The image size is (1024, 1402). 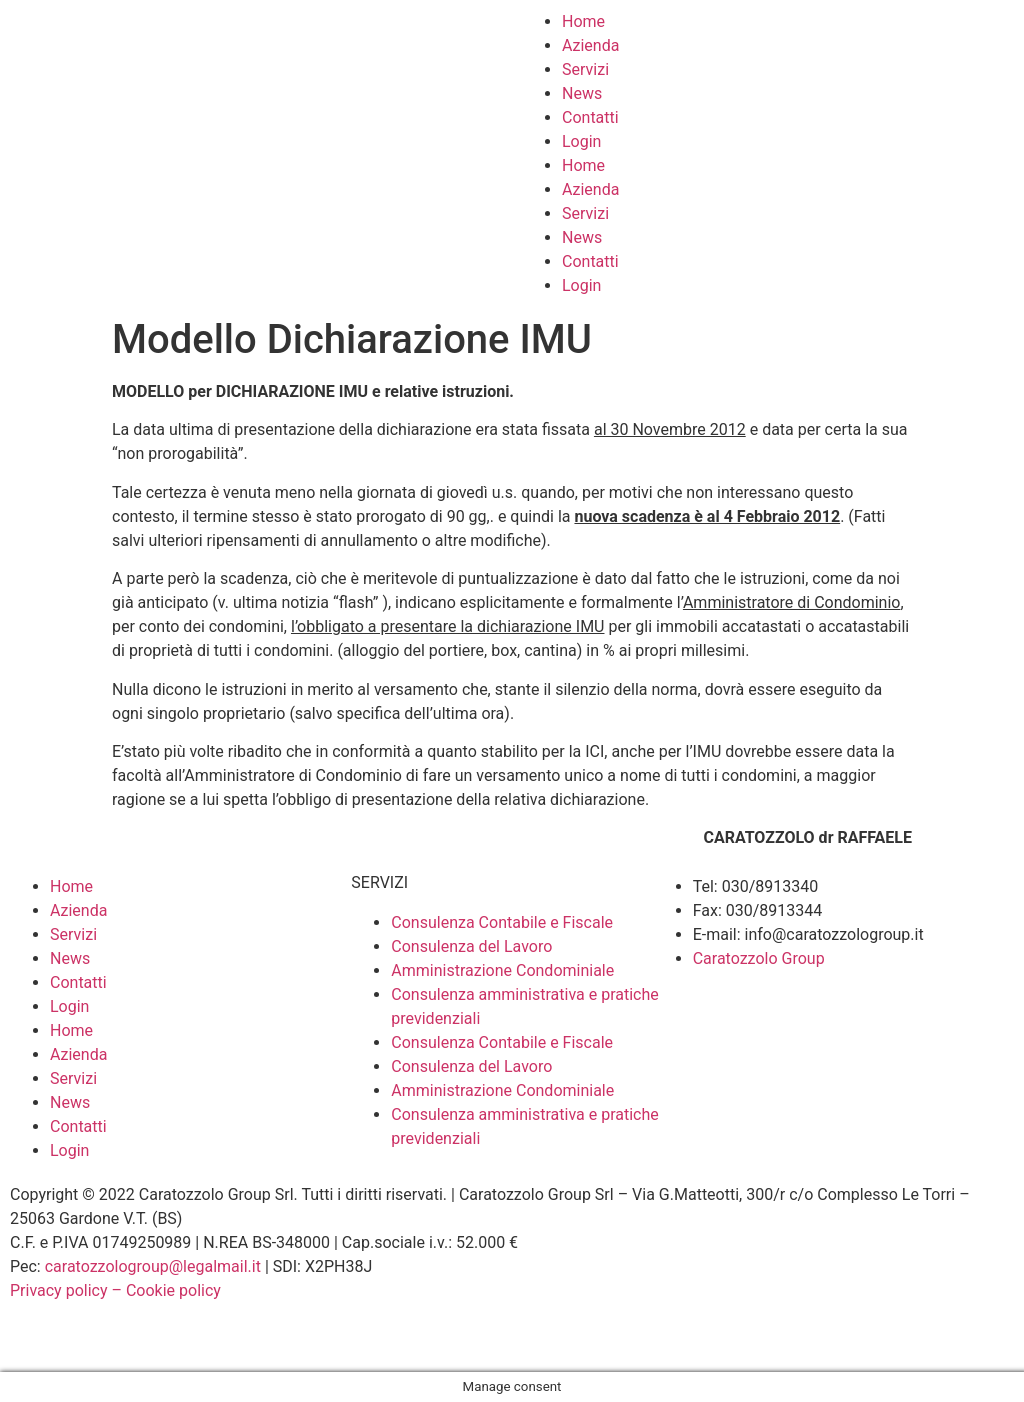 I want to click on Consulenza del Lavoro, so click(x=471, y=946).